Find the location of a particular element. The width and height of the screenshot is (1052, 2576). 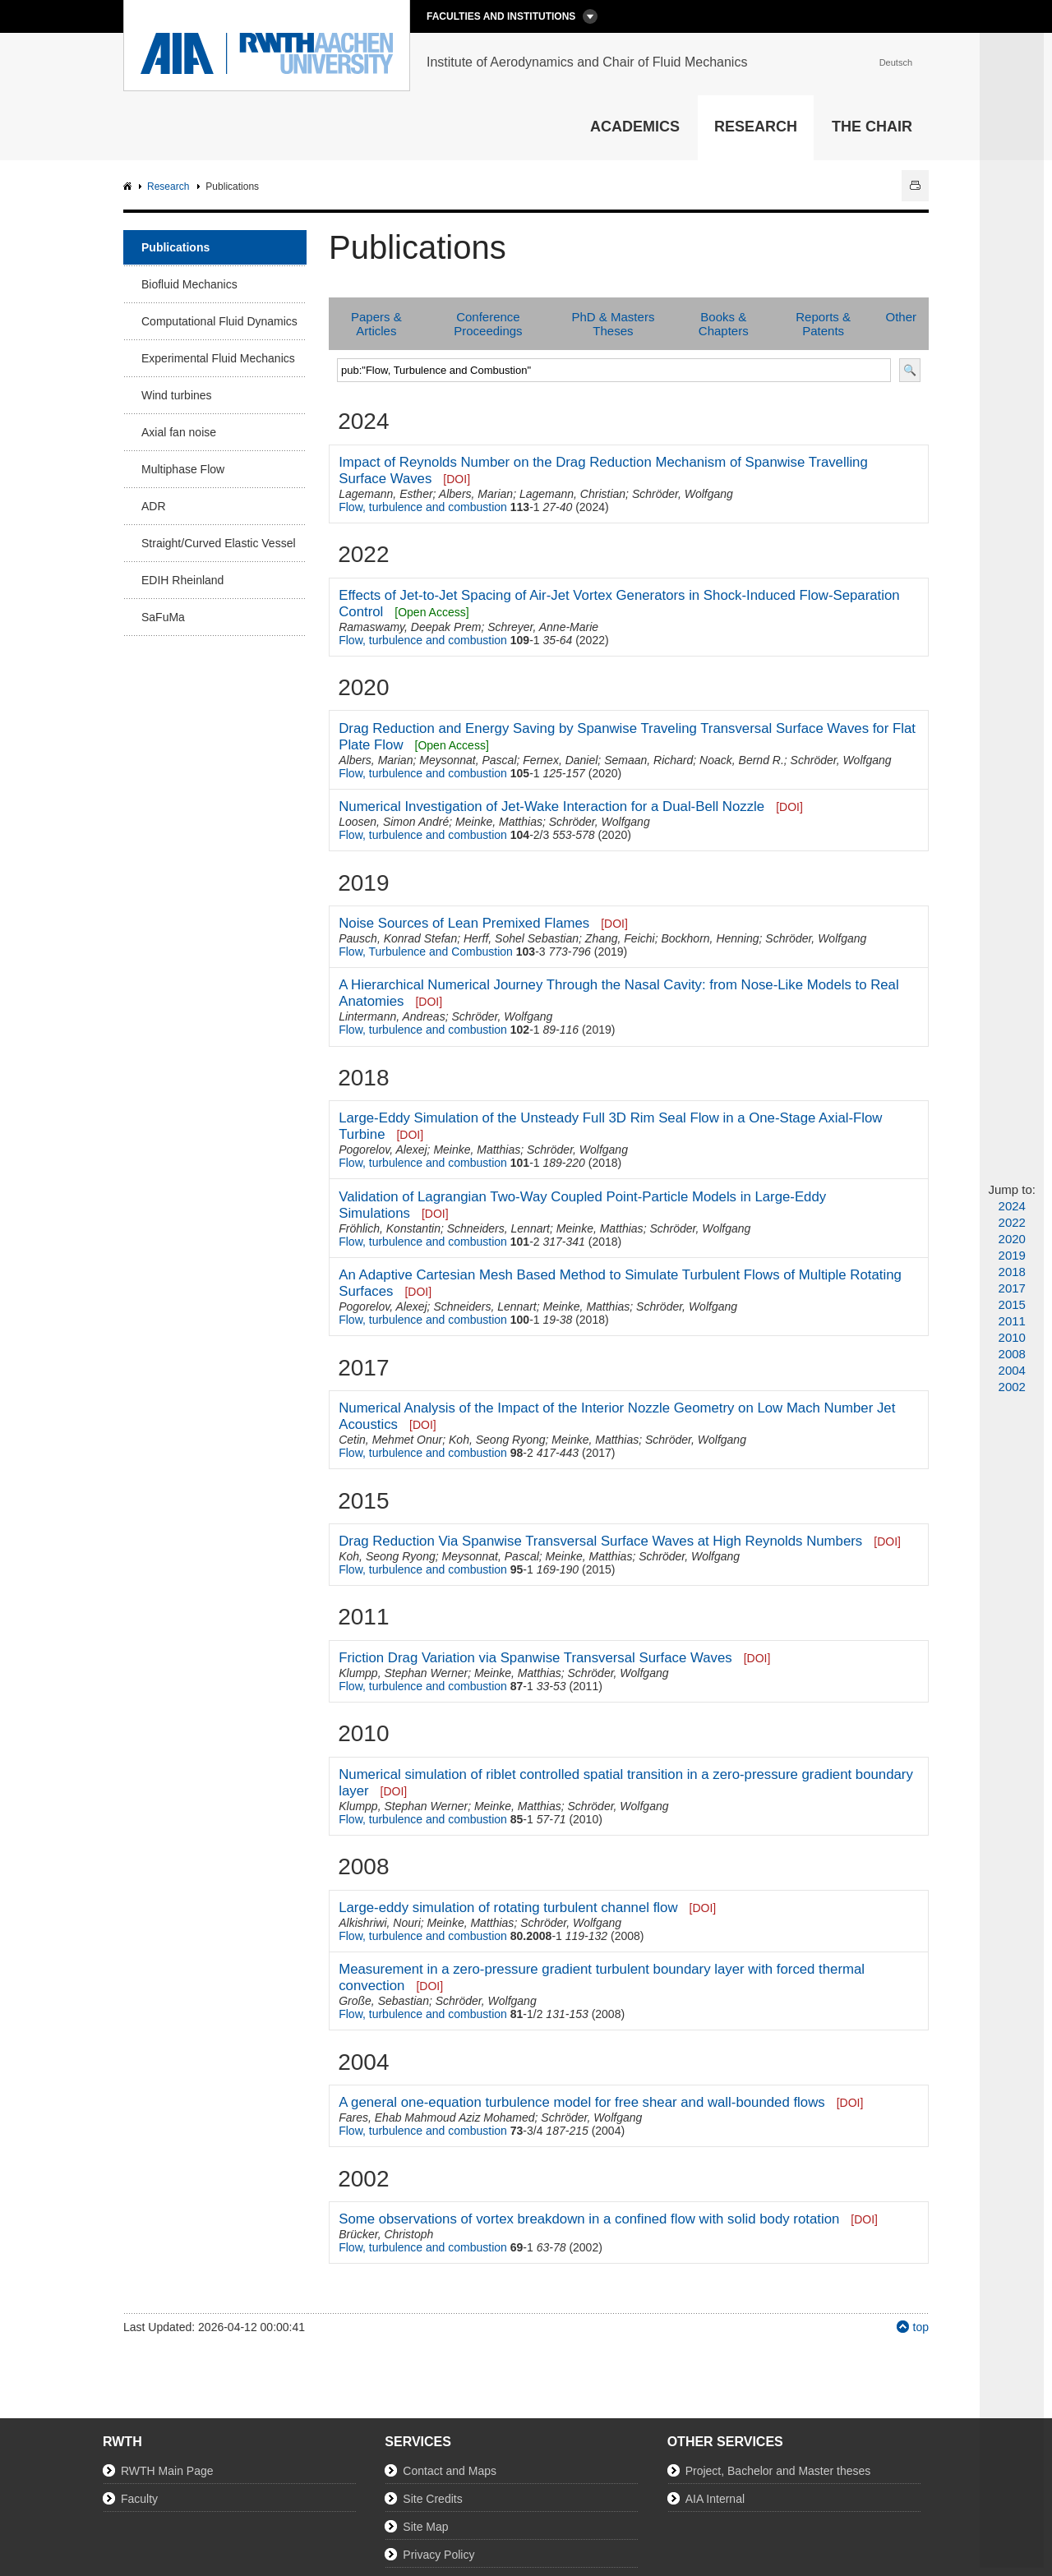

2004 is located at coordinates (1012, 1370).